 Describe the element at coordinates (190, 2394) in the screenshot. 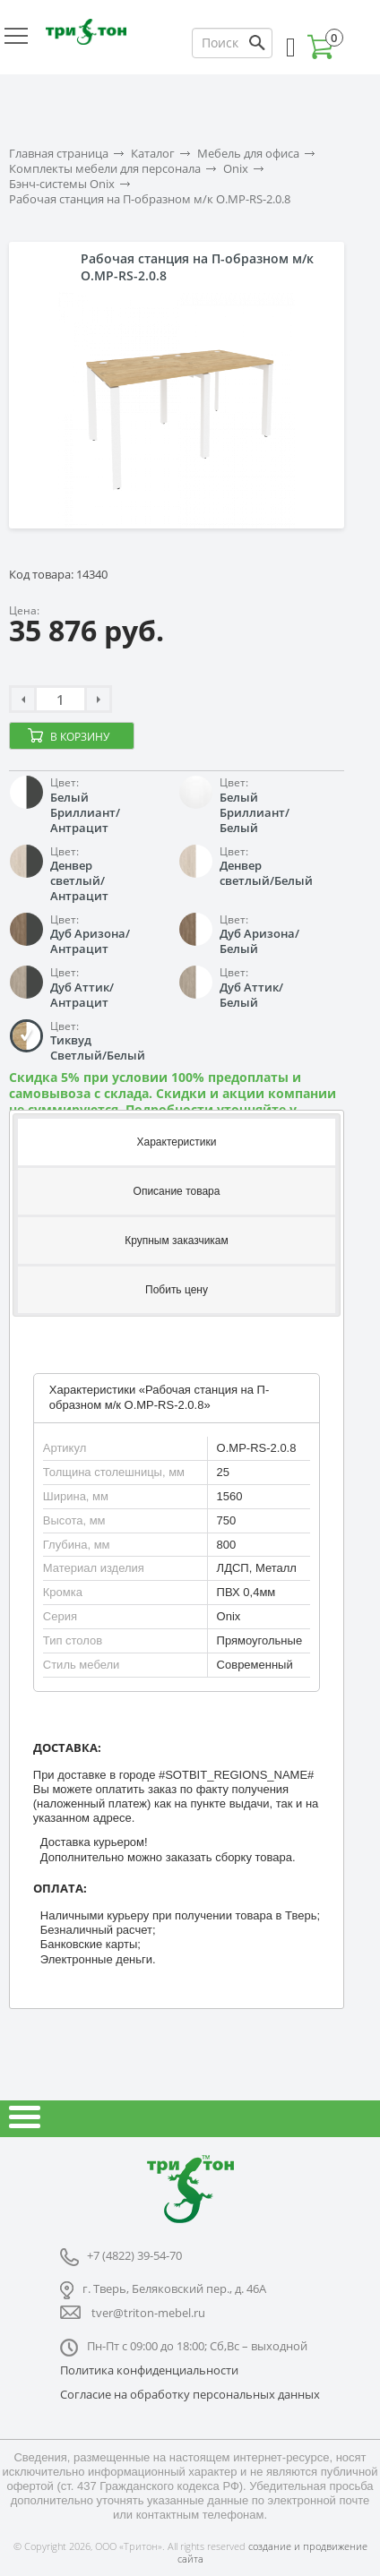

I see `Согласие на обработку персональных данных` at that location.